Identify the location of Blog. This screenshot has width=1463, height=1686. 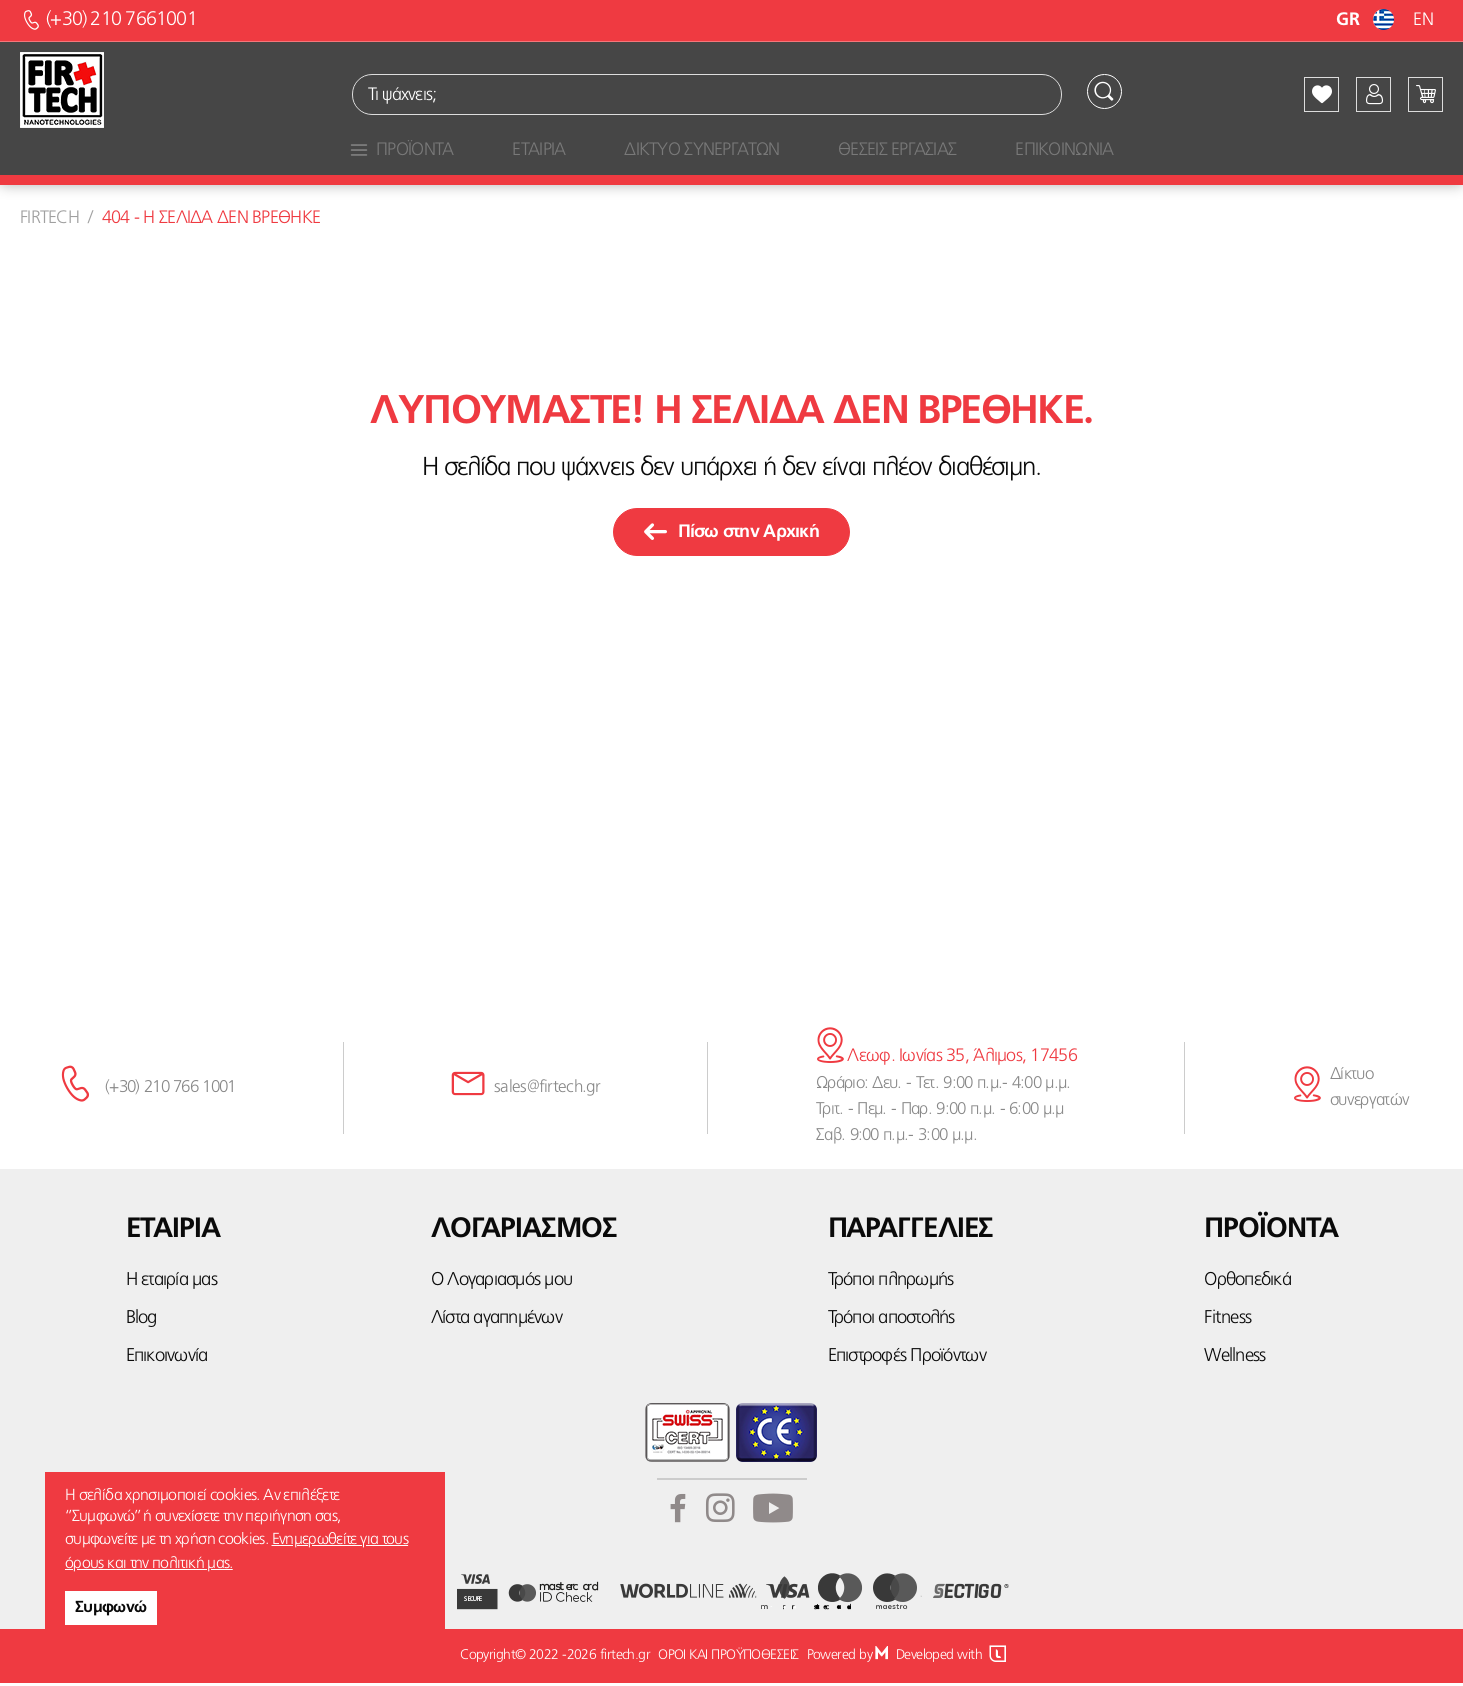
(141, 1321).